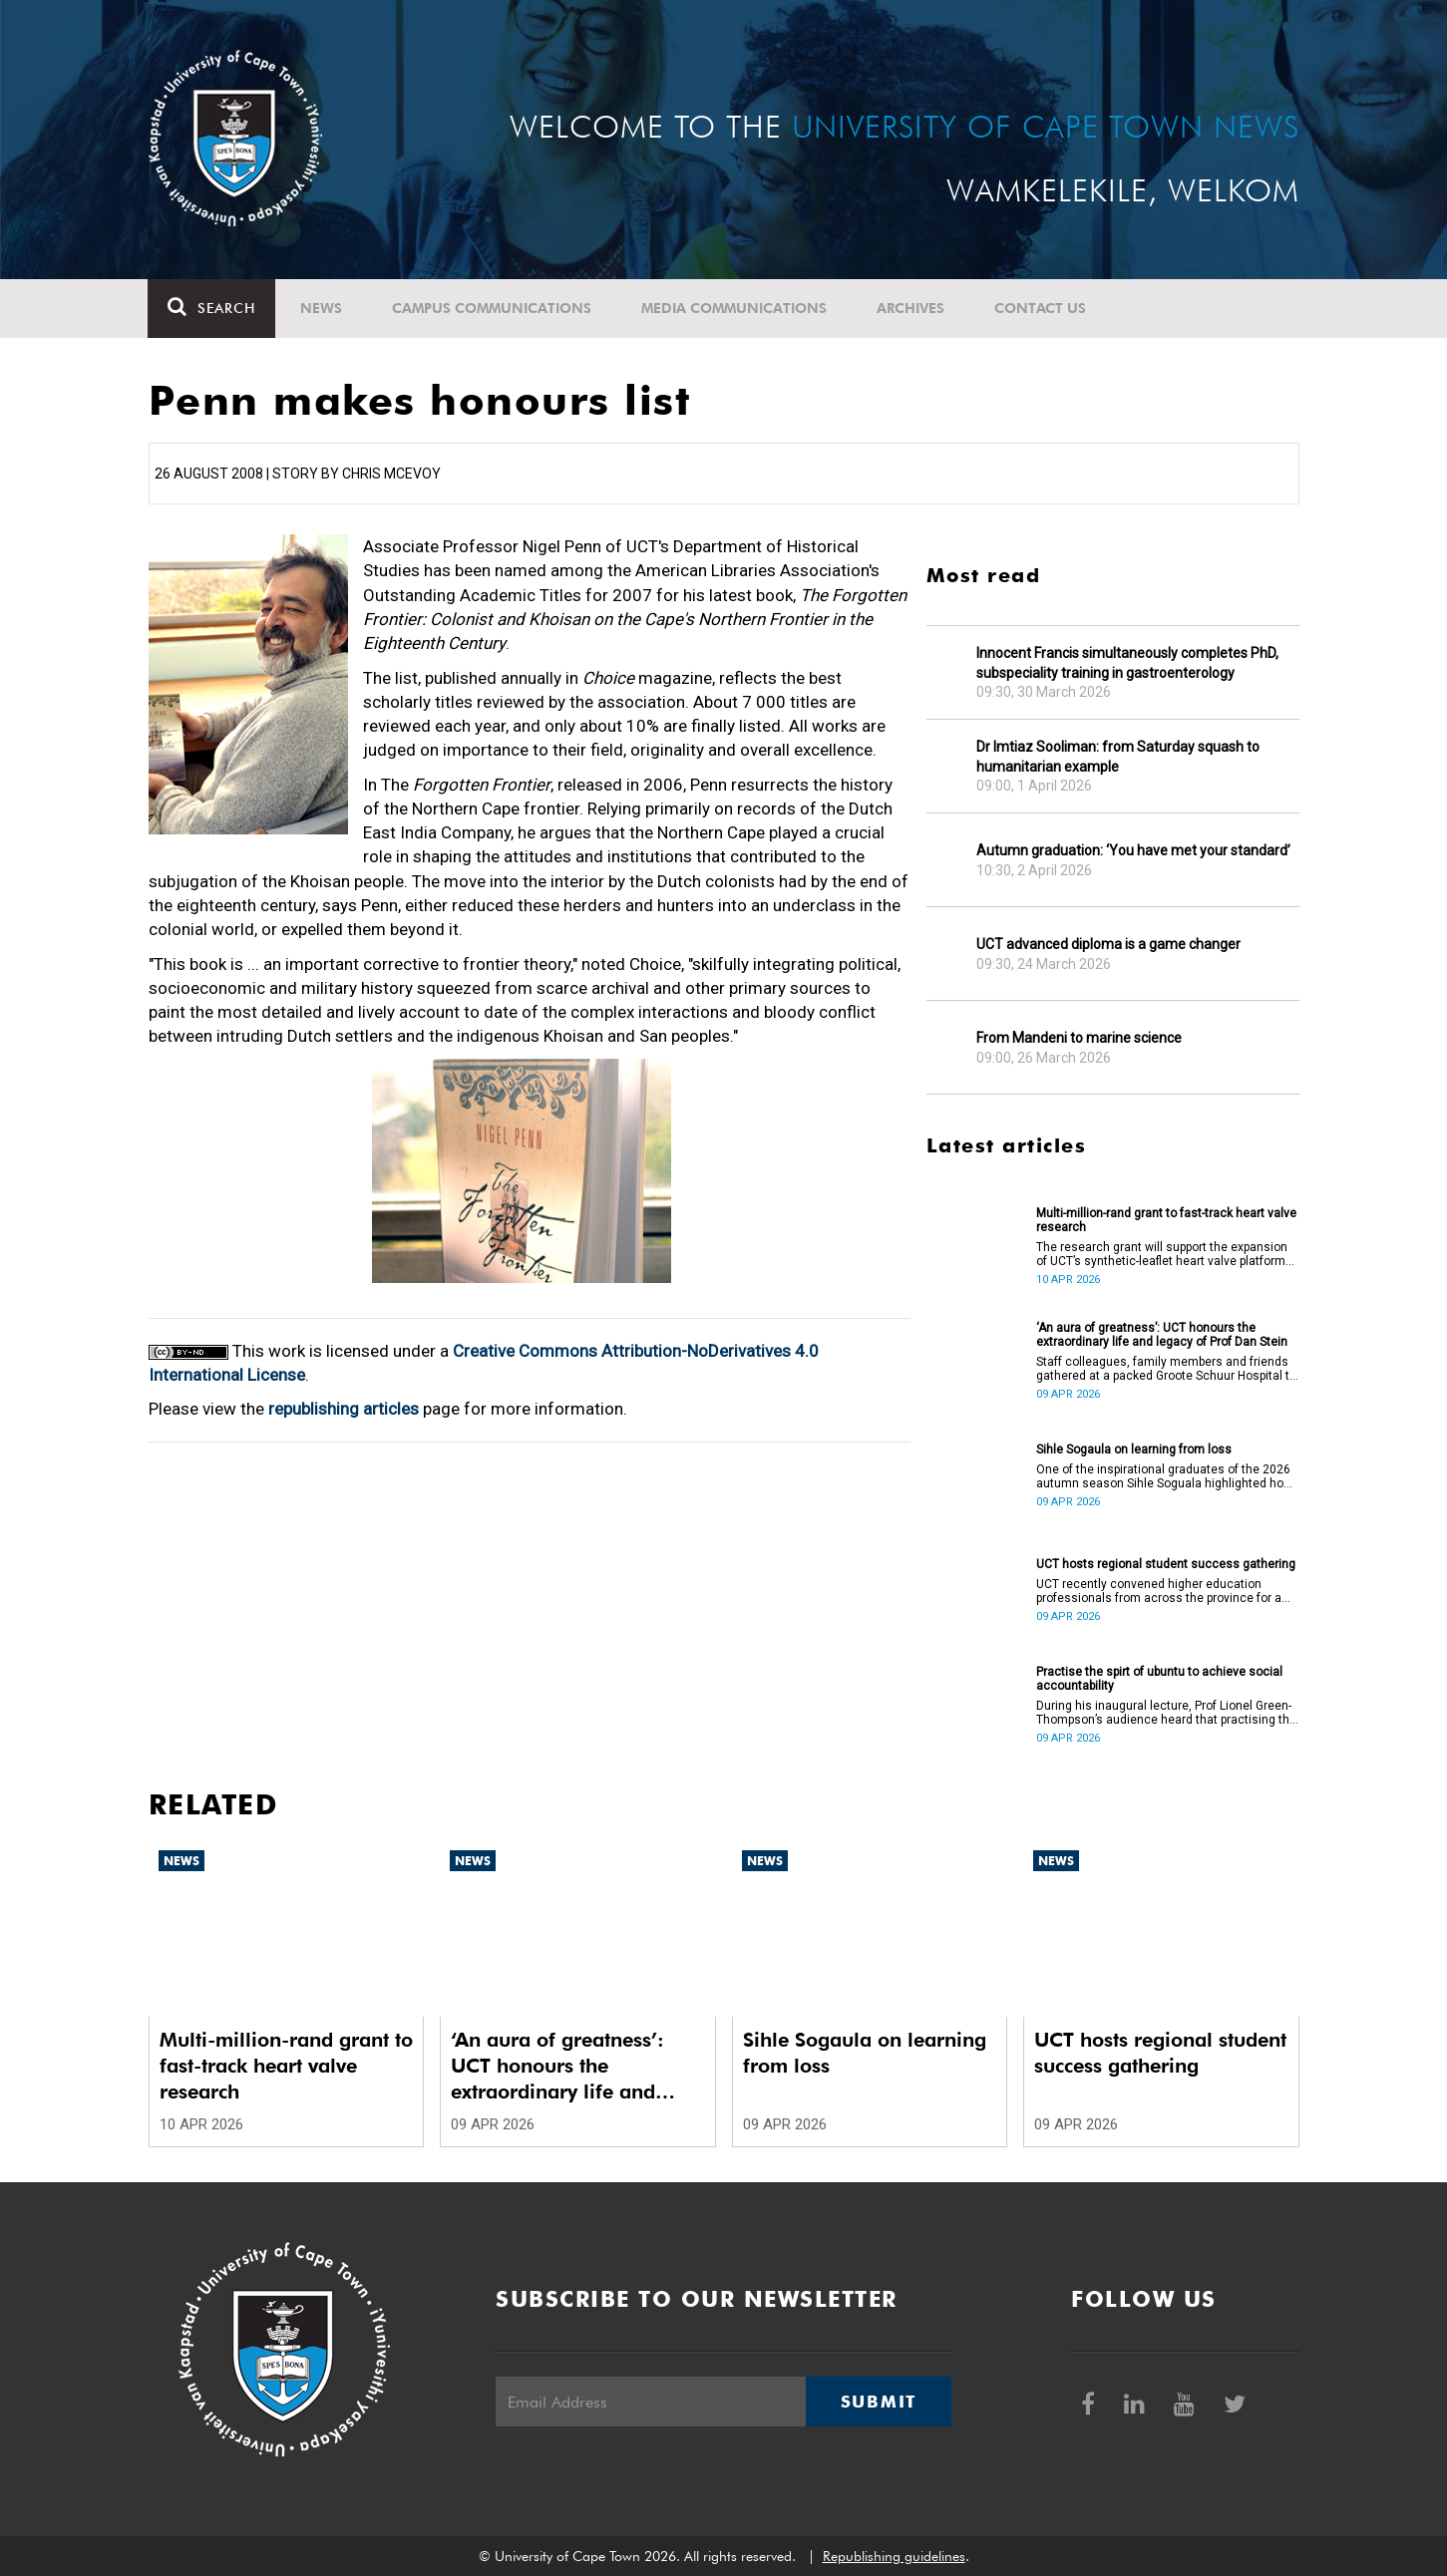 The height and width of the screenshot is (2576, 1447). I want to click on ‘An aura of greatness’: UCT honours the extraordinary life and legacy of Prof Dan Stein, so click(1161, 1335).